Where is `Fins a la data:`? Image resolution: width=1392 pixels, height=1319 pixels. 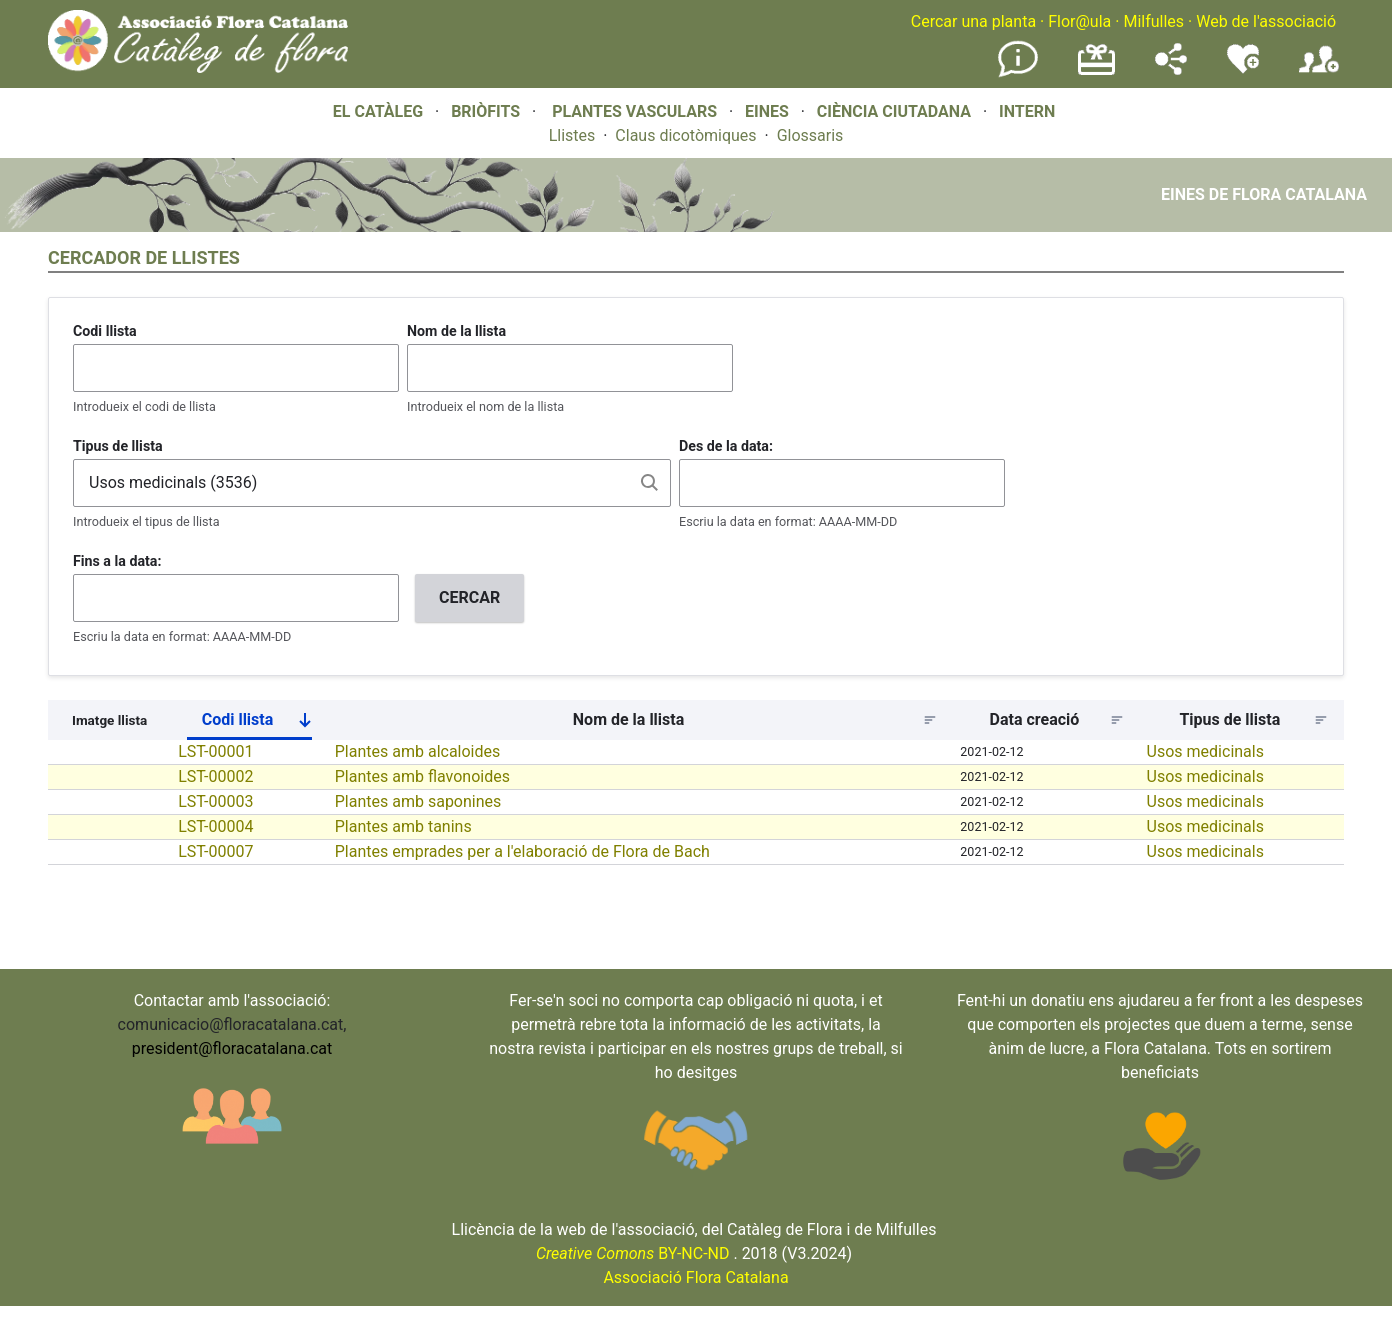
Fins a la data: is located at coordinates (117, 561).